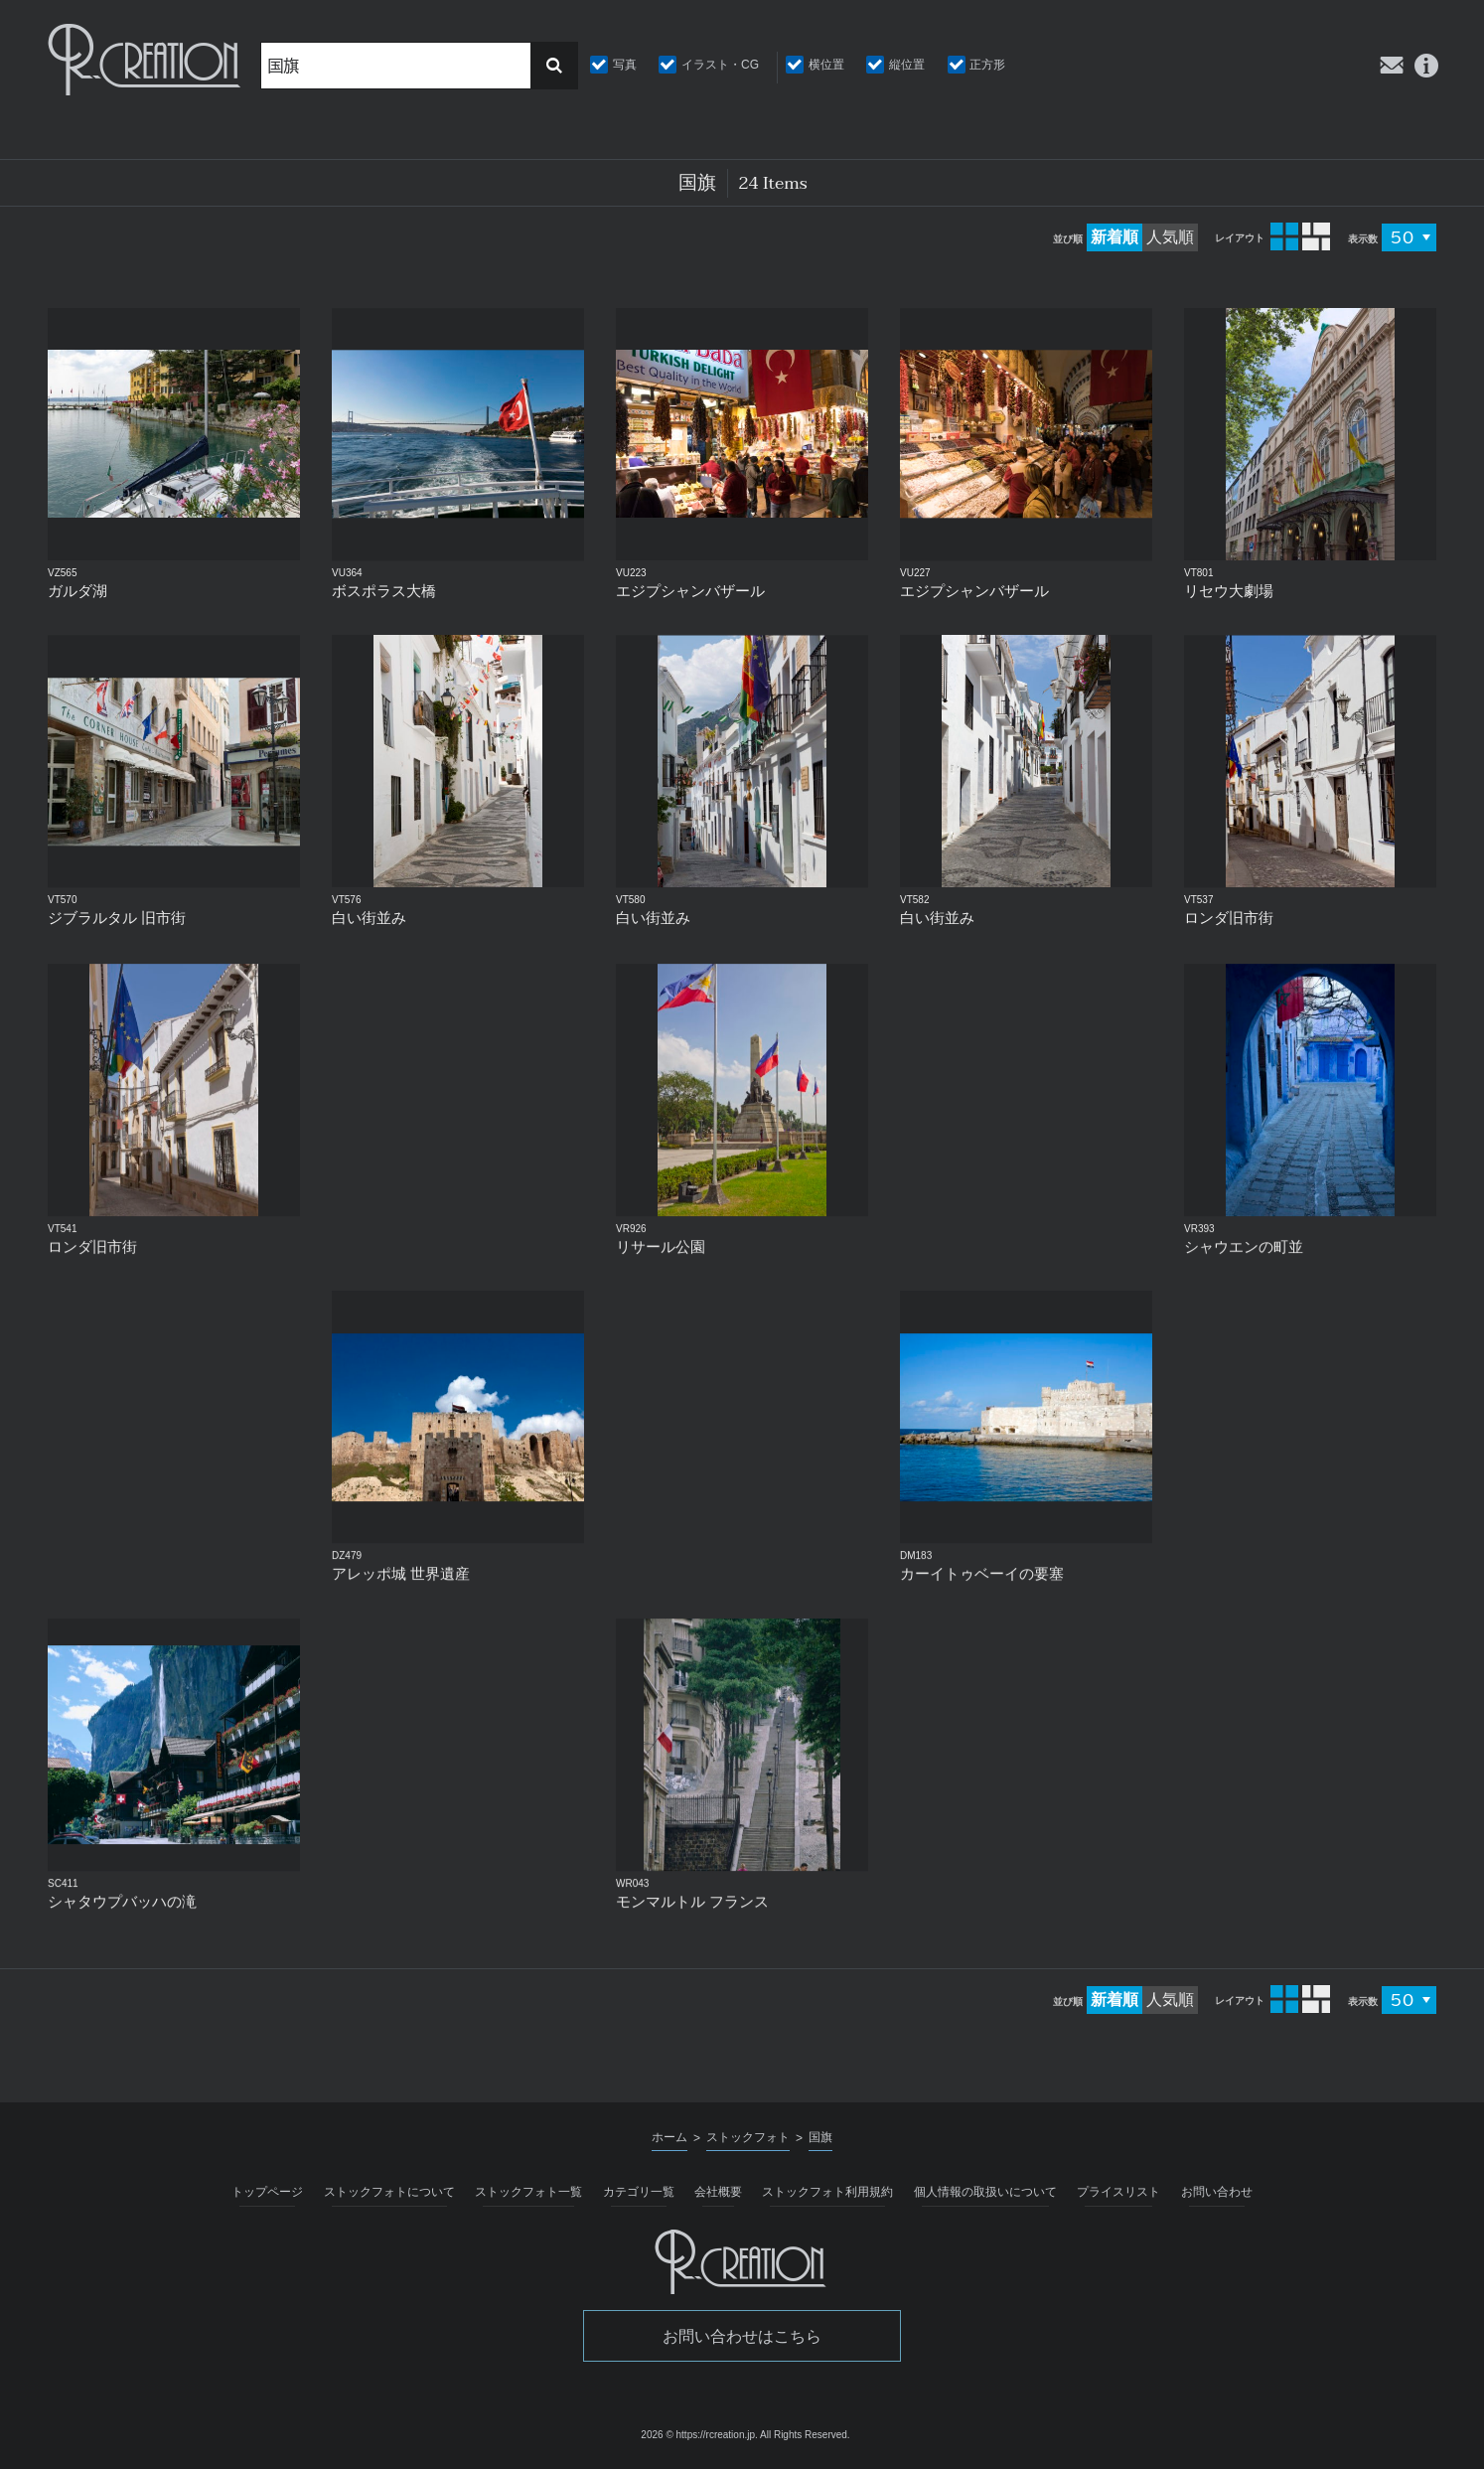 This screenshot has height=2469, width=1484. What do you see at coordinates (720, 65) in the screenshot?
I see `イラスト・CG` at bounding box center [720, 65].